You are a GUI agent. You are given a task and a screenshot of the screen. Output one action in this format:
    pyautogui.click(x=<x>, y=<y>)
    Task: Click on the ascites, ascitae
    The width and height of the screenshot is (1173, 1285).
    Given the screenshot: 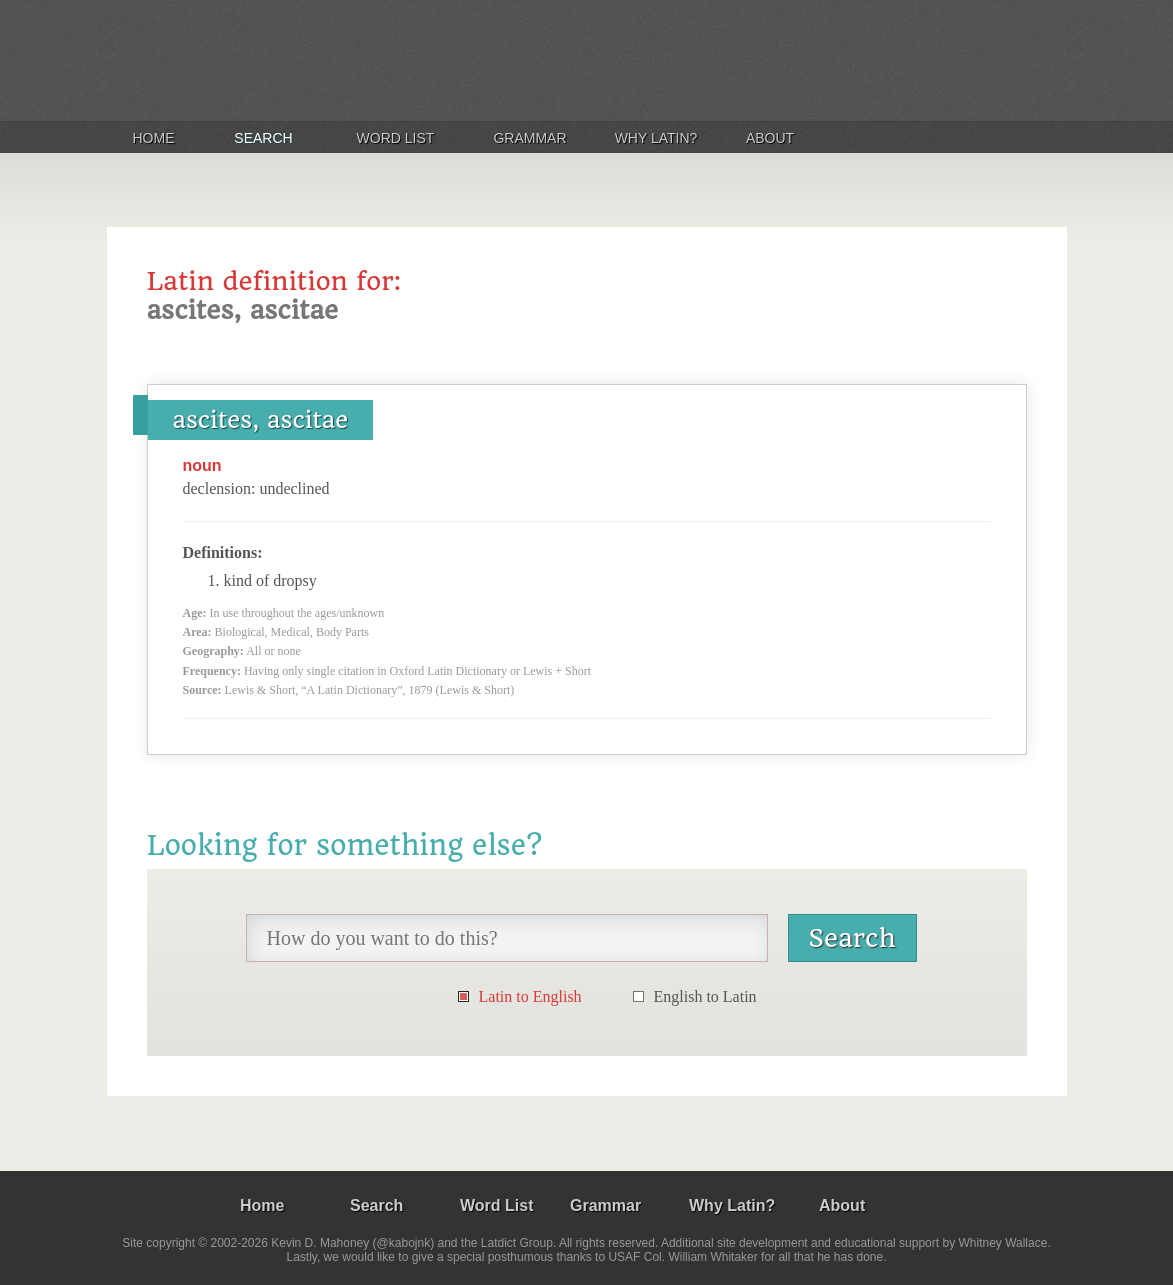 What is the action you would take?
    pyautogui.click(x=261, y=420)
    